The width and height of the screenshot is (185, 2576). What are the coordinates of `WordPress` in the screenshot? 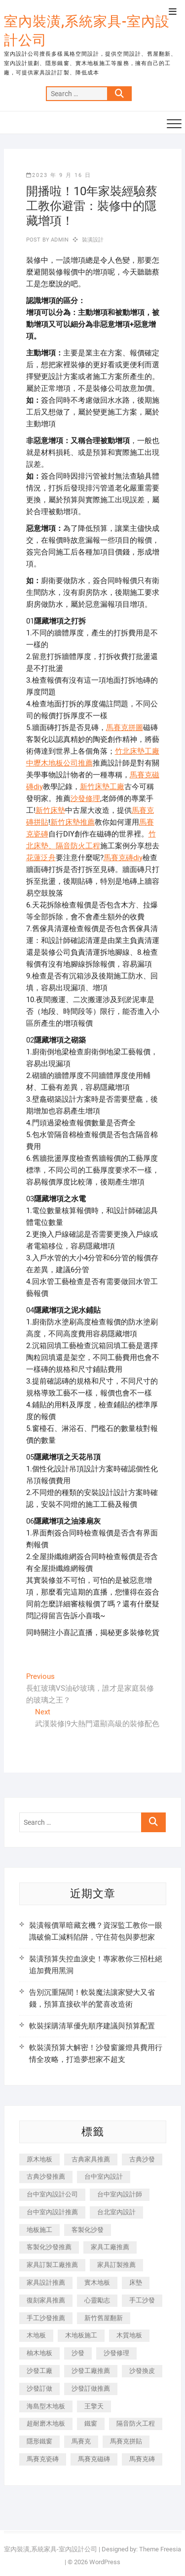 It's located at (104, 2562).